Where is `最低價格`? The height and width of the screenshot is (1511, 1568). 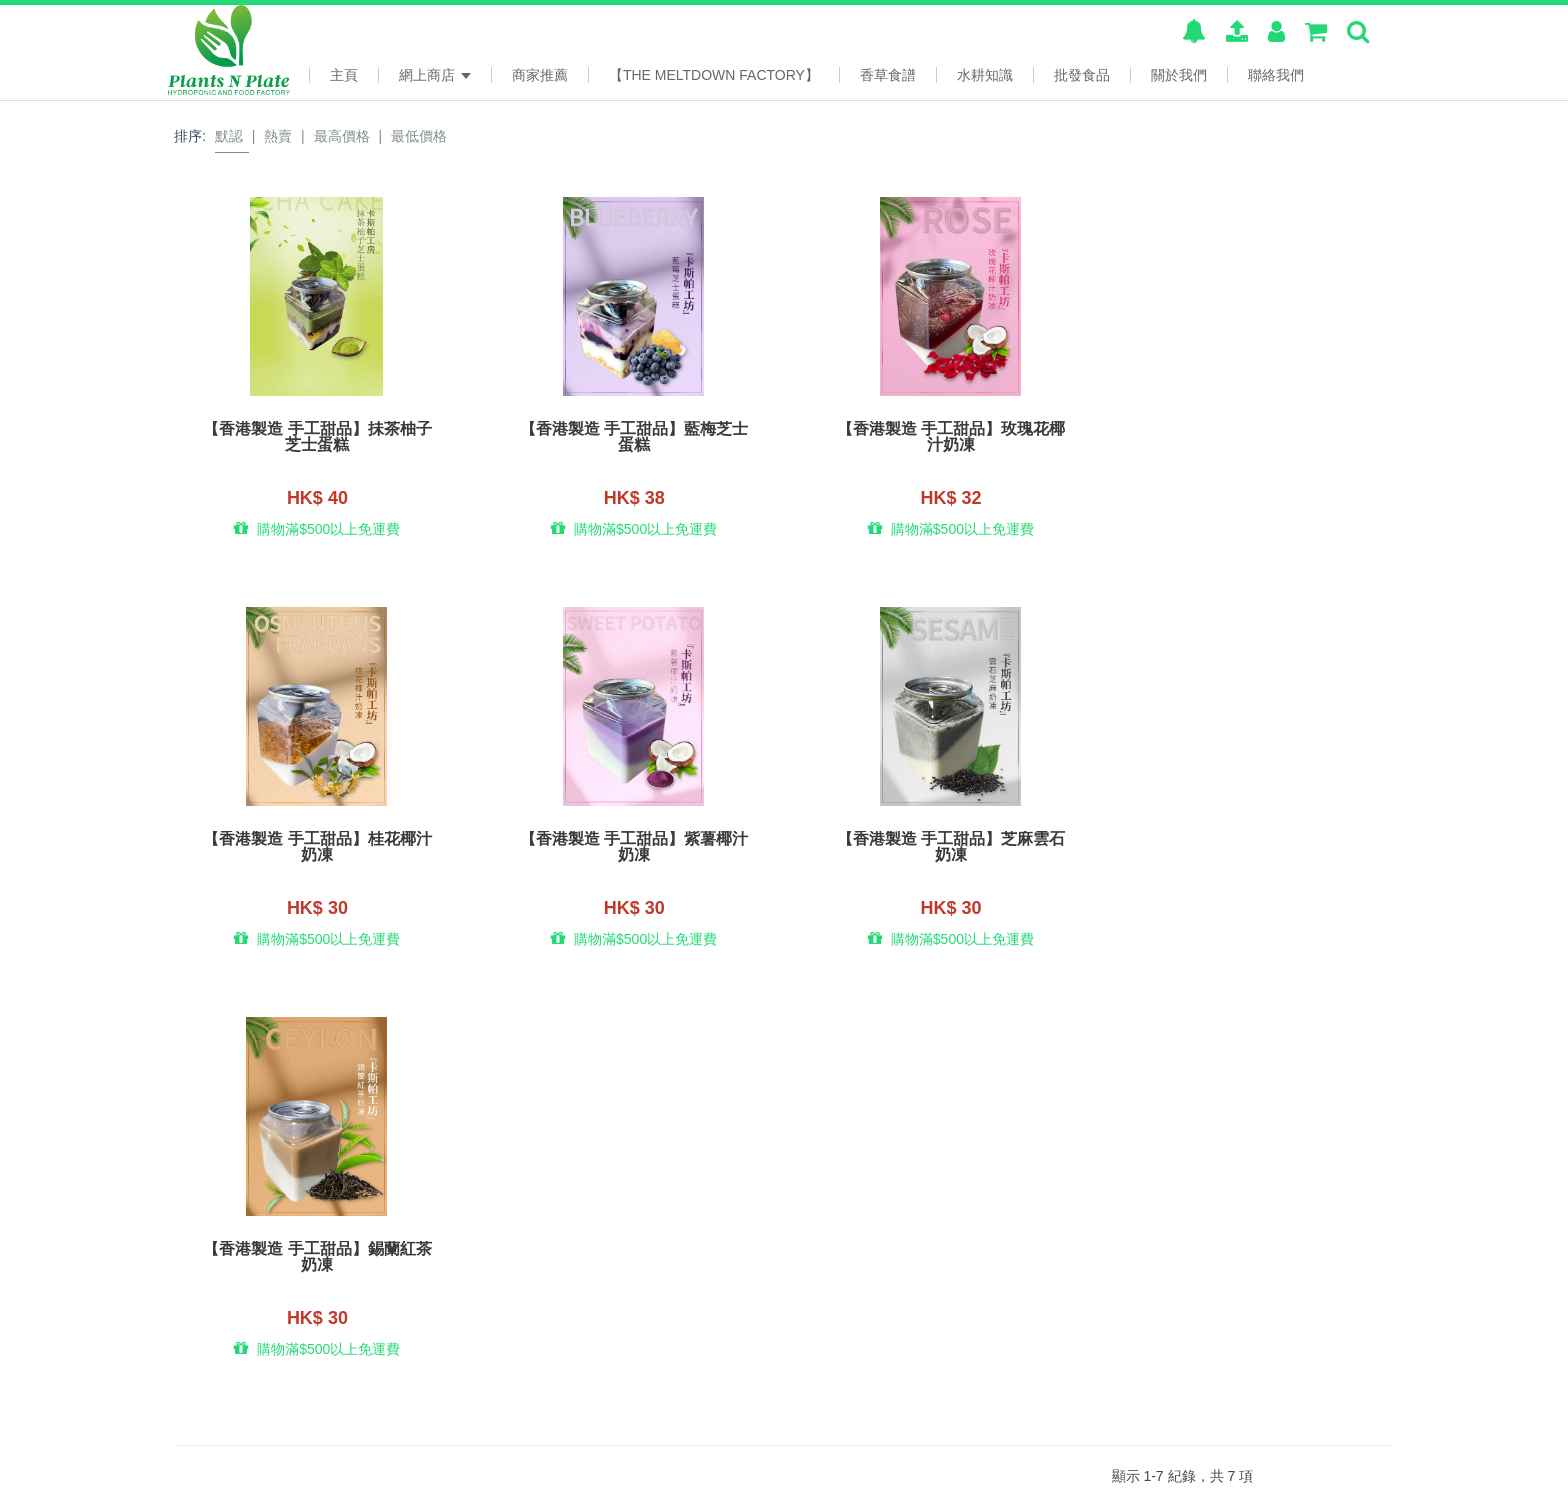 最低價格 is located at coordinates (419, 136).